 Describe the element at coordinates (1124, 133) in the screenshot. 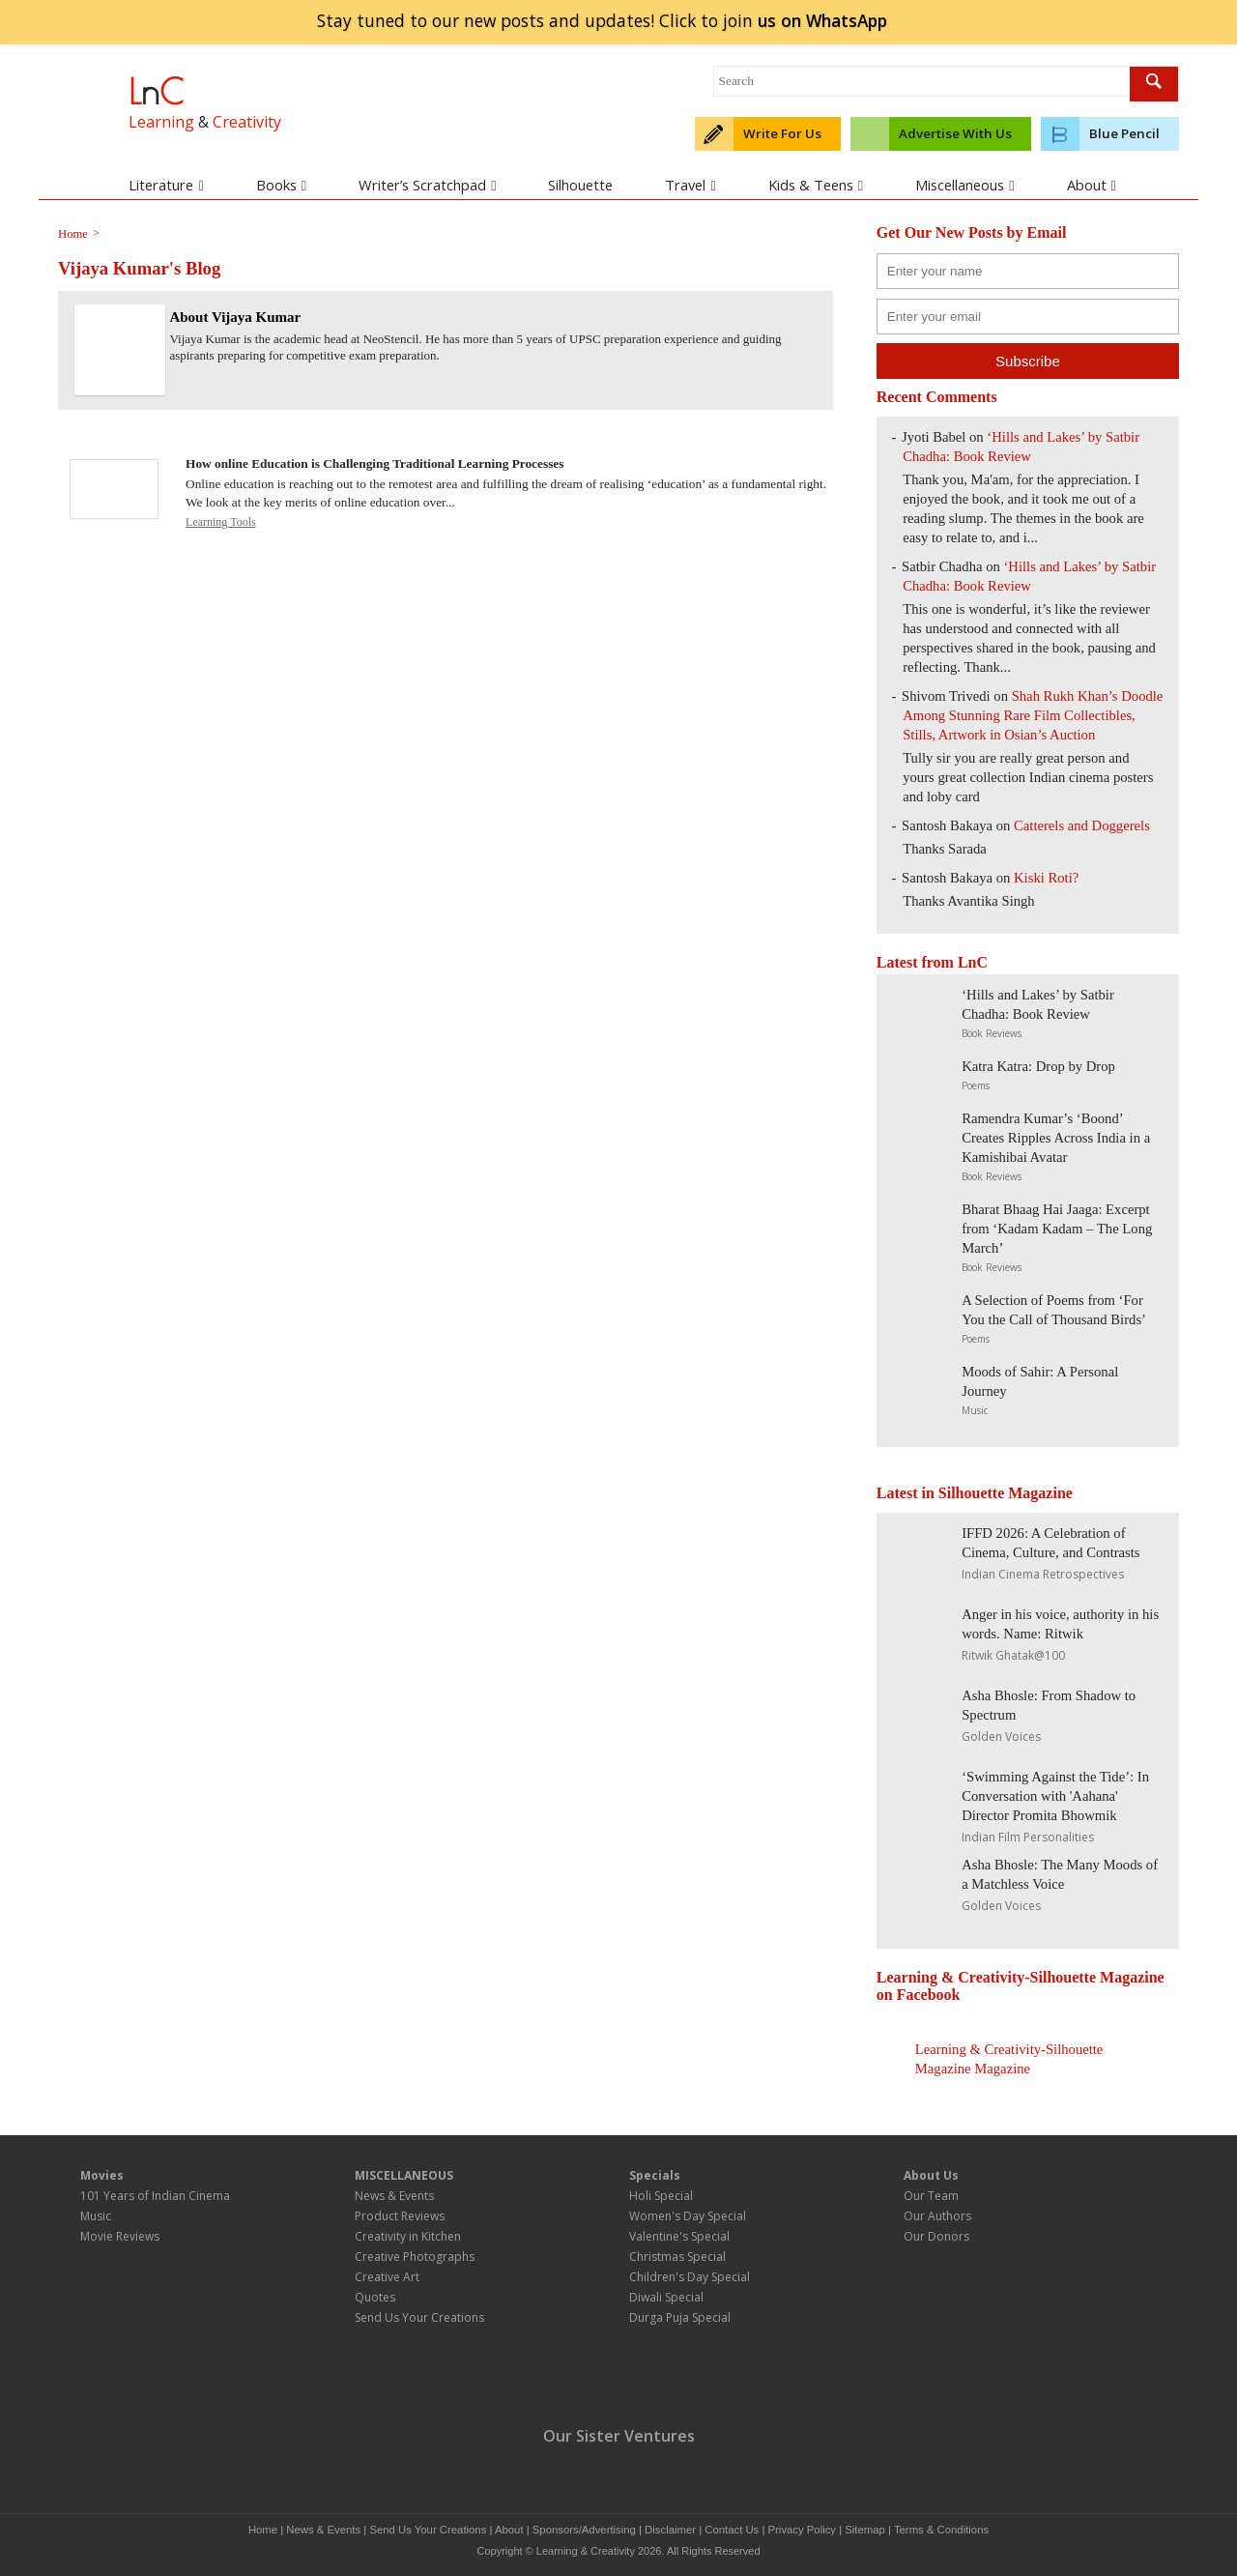

I see `Blue Pencil` at that location.